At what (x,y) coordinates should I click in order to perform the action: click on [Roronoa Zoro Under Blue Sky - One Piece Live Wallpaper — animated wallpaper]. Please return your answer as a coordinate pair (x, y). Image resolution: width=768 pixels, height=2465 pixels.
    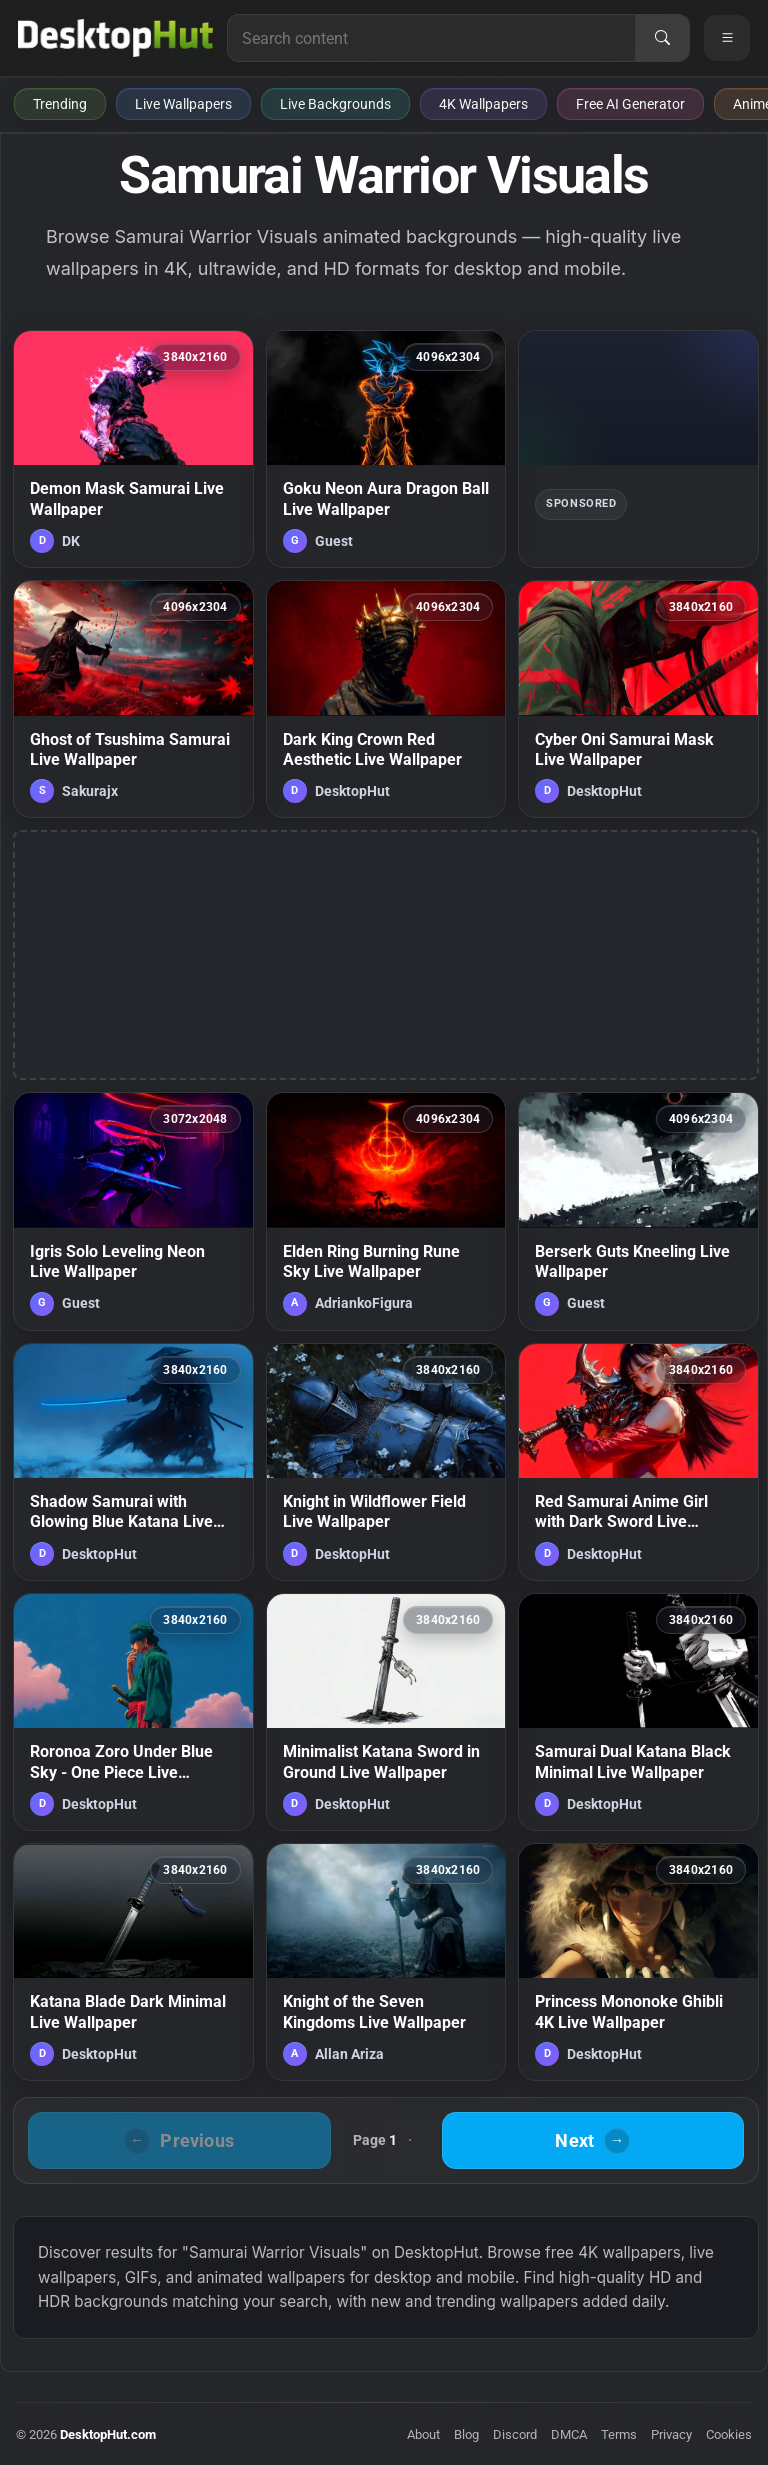
    Looking at the image, I should click on (133, 1712).